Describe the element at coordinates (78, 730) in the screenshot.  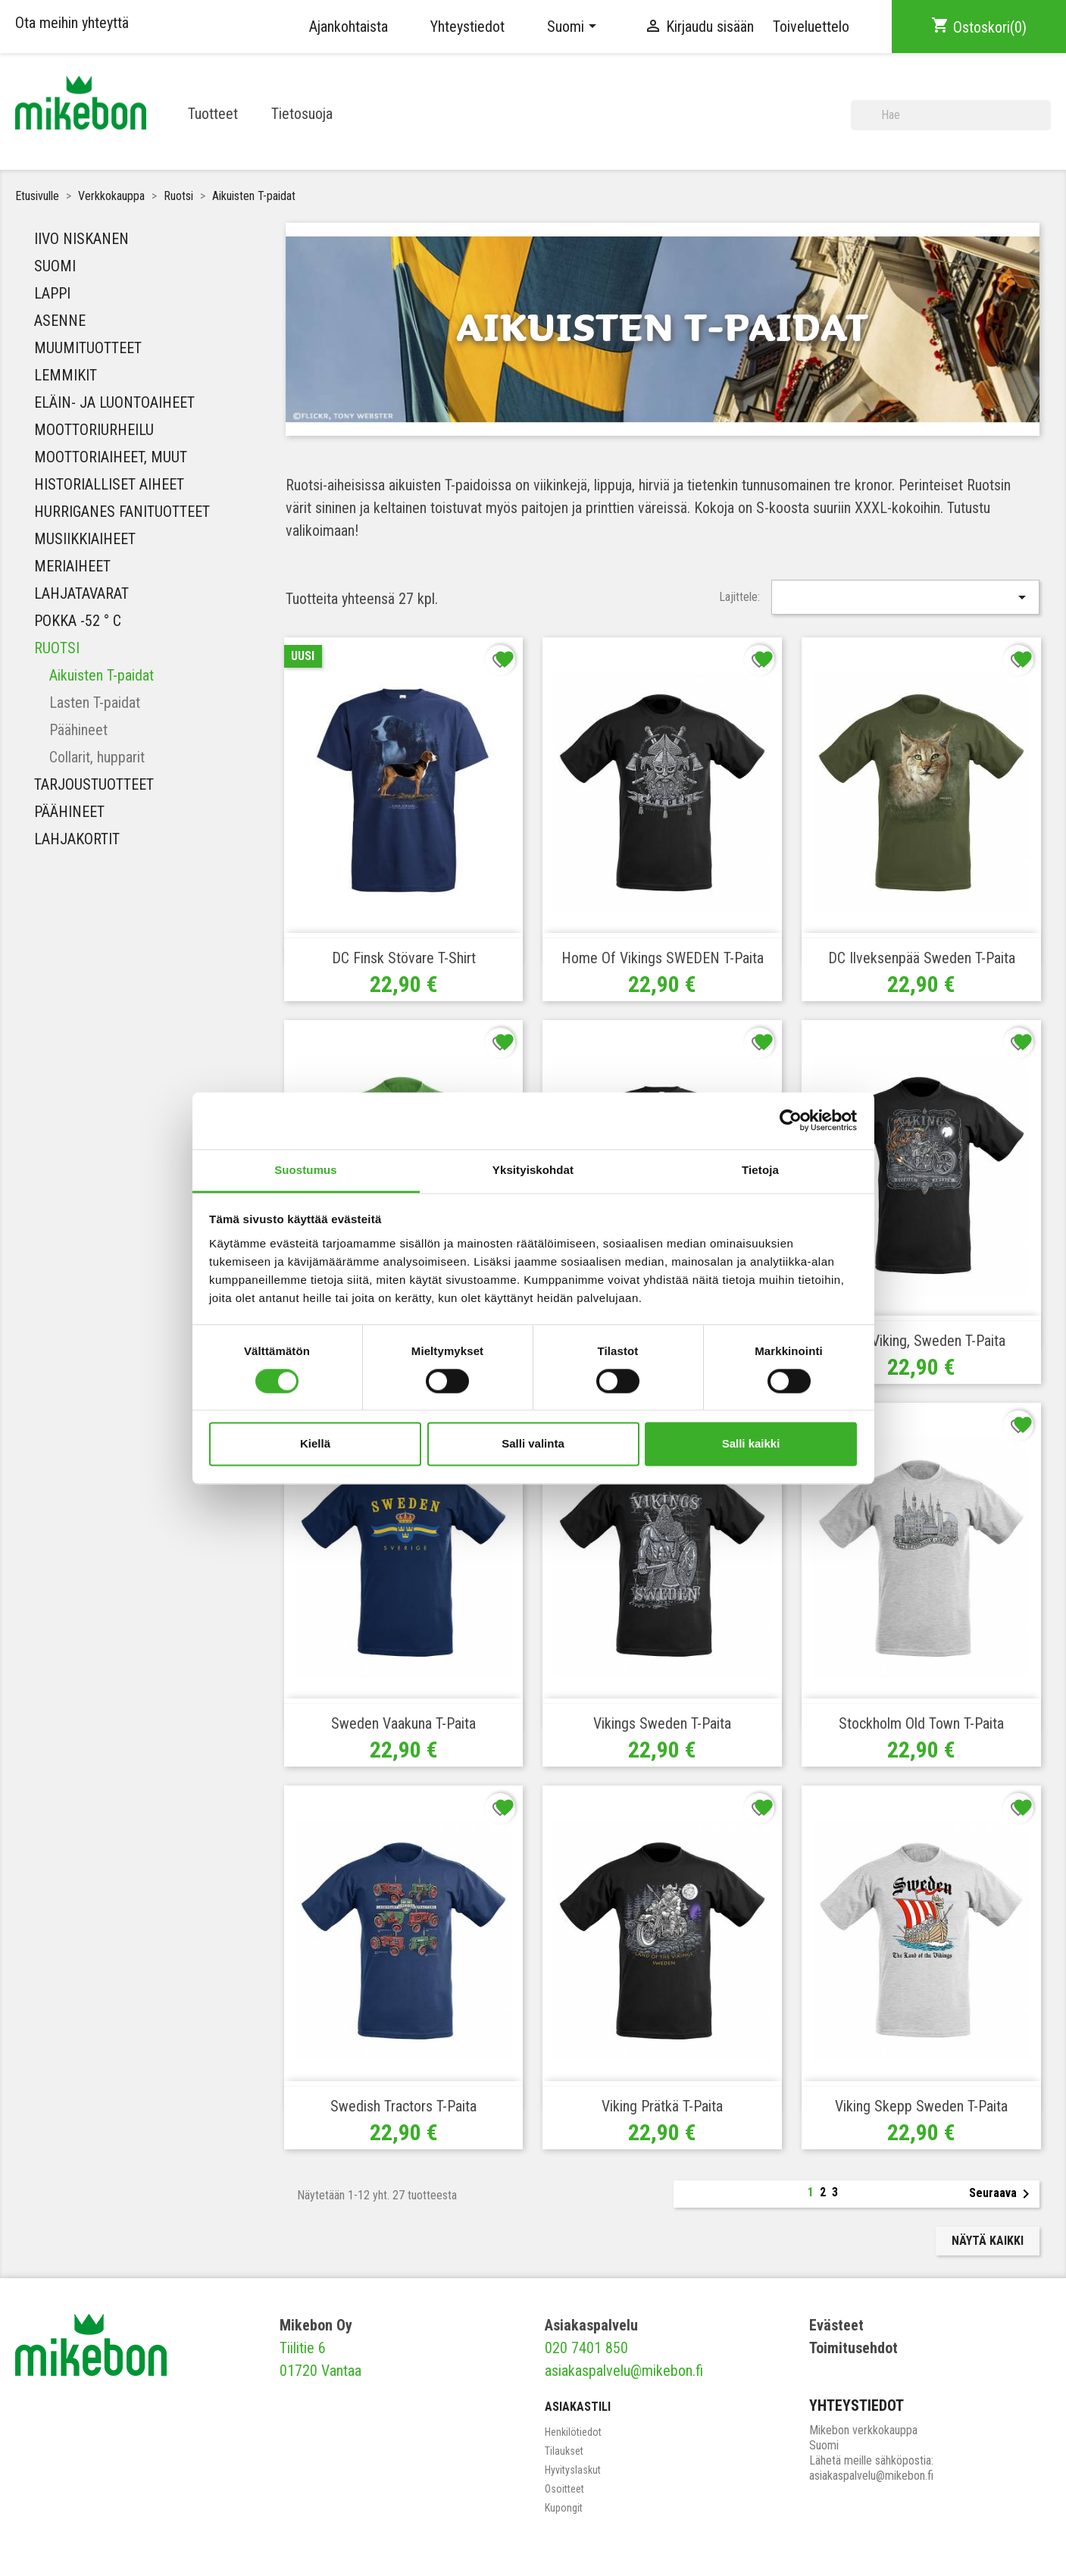
I see `Päähineet` at that location.